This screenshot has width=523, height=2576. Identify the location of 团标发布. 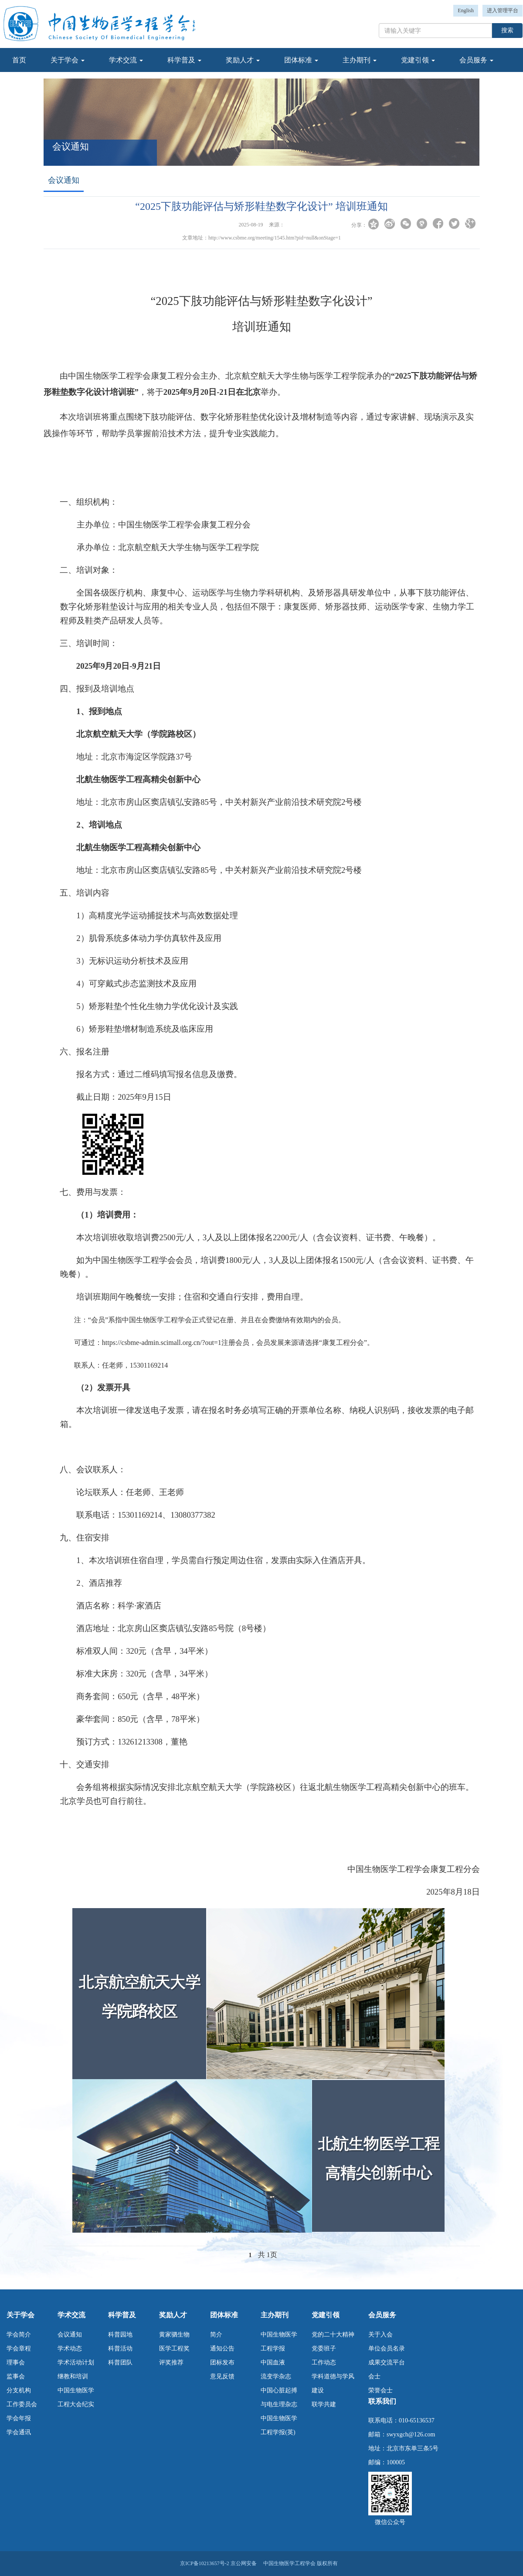
(222, 2362).